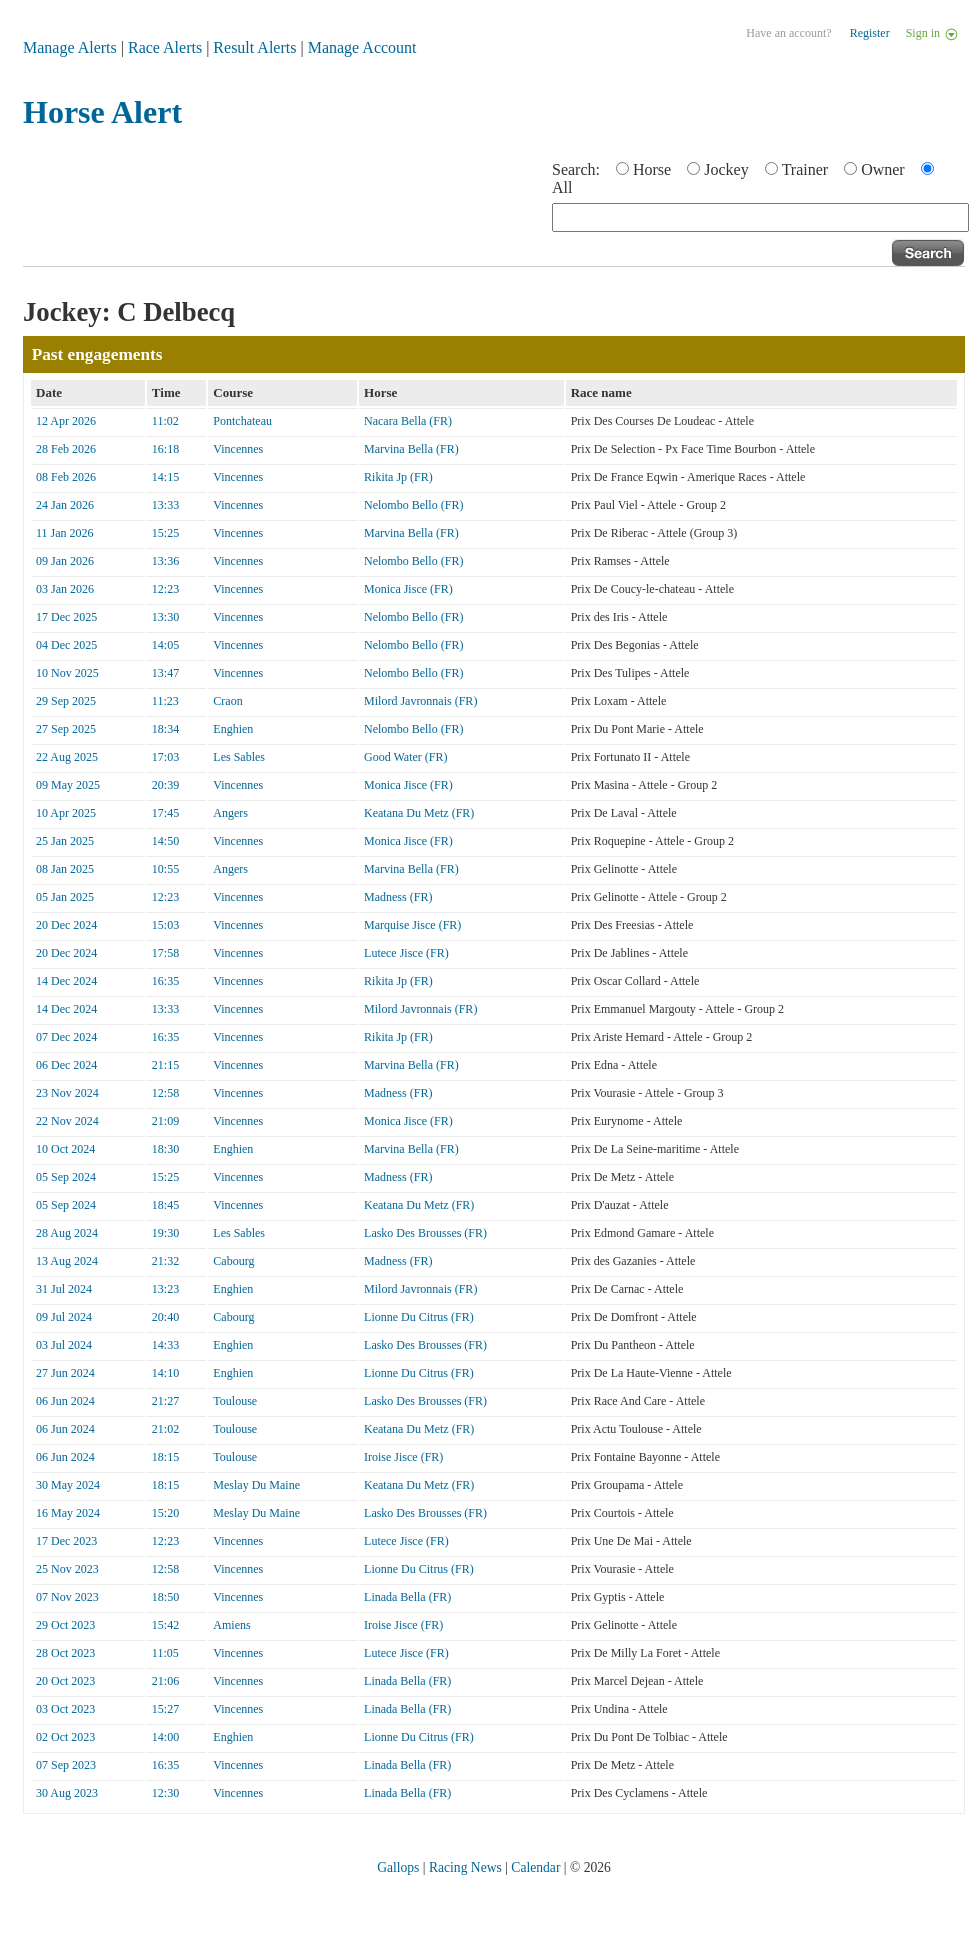 The height and width of the screenshot is (1943, 980). Describe the element at coordinates (165, 757) in the screenshot. I see `17:03` at that location.